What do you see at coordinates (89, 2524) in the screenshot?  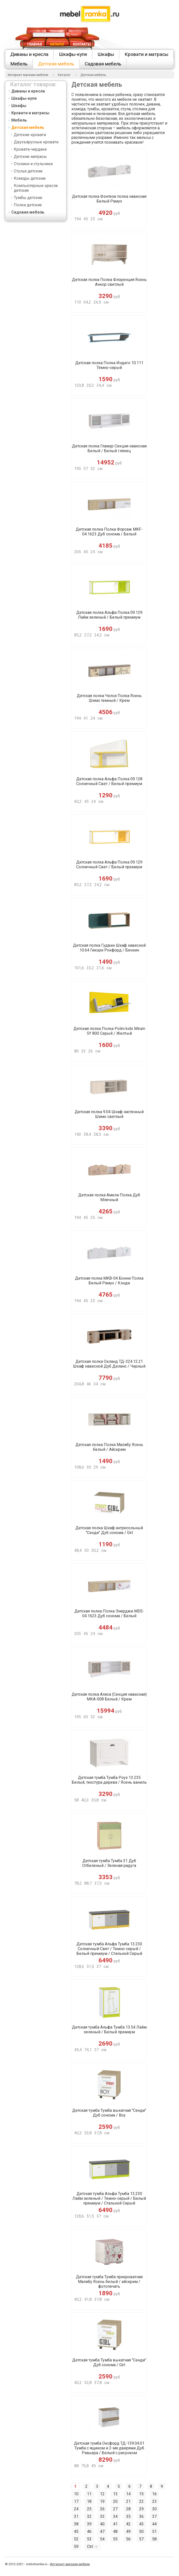 I see `39` at bounding box center [89, 2524].